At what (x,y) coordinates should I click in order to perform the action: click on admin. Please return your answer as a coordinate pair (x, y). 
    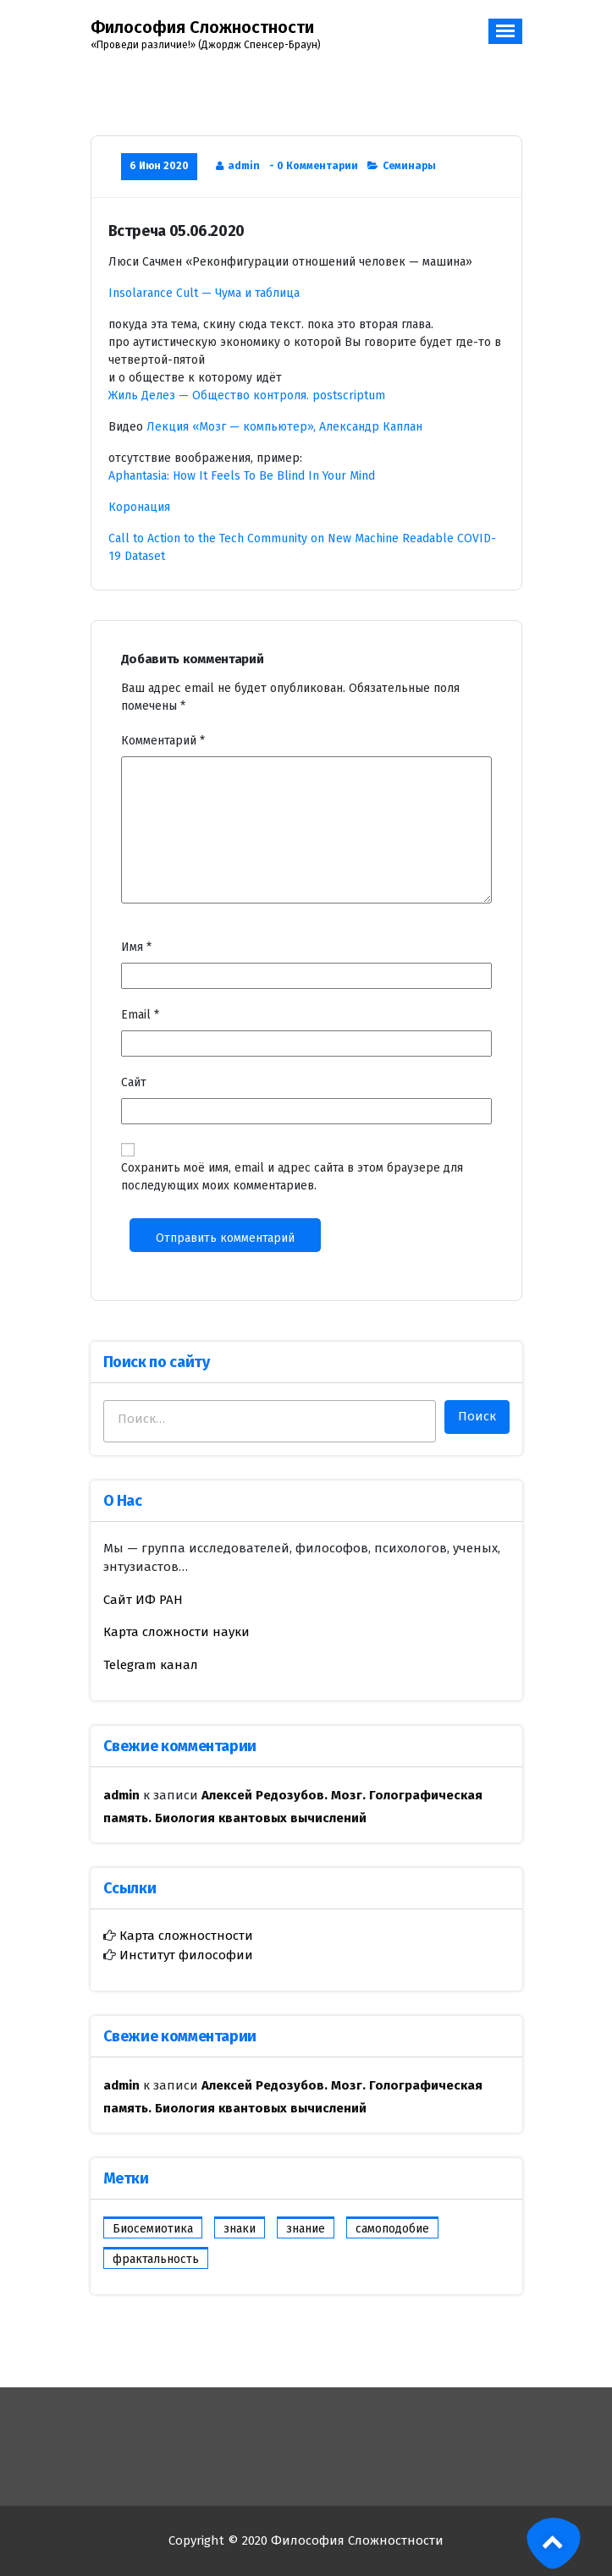
    Looking at the image, I should click on (244, 166).